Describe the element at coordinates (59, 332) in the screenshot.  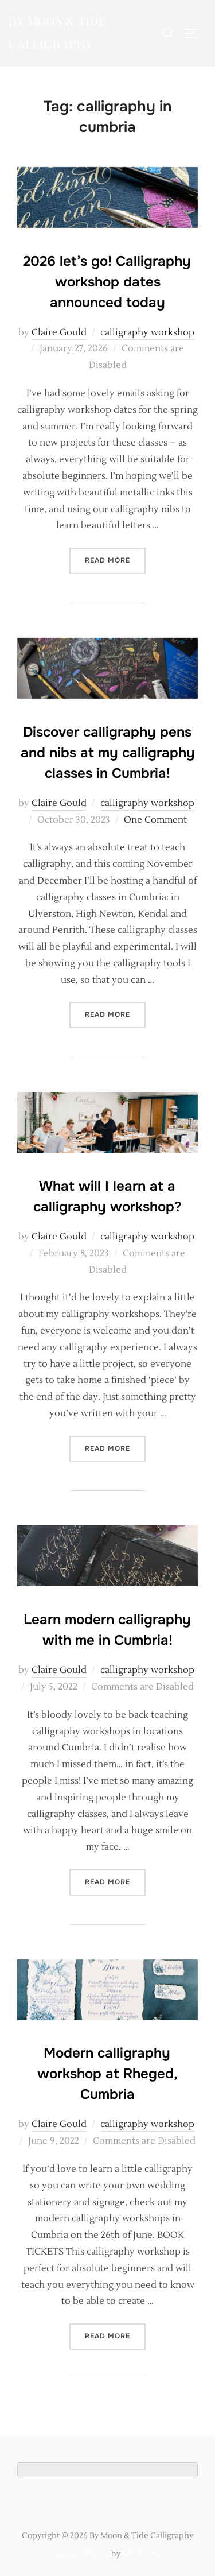
I see `Claire Gould` at that location.